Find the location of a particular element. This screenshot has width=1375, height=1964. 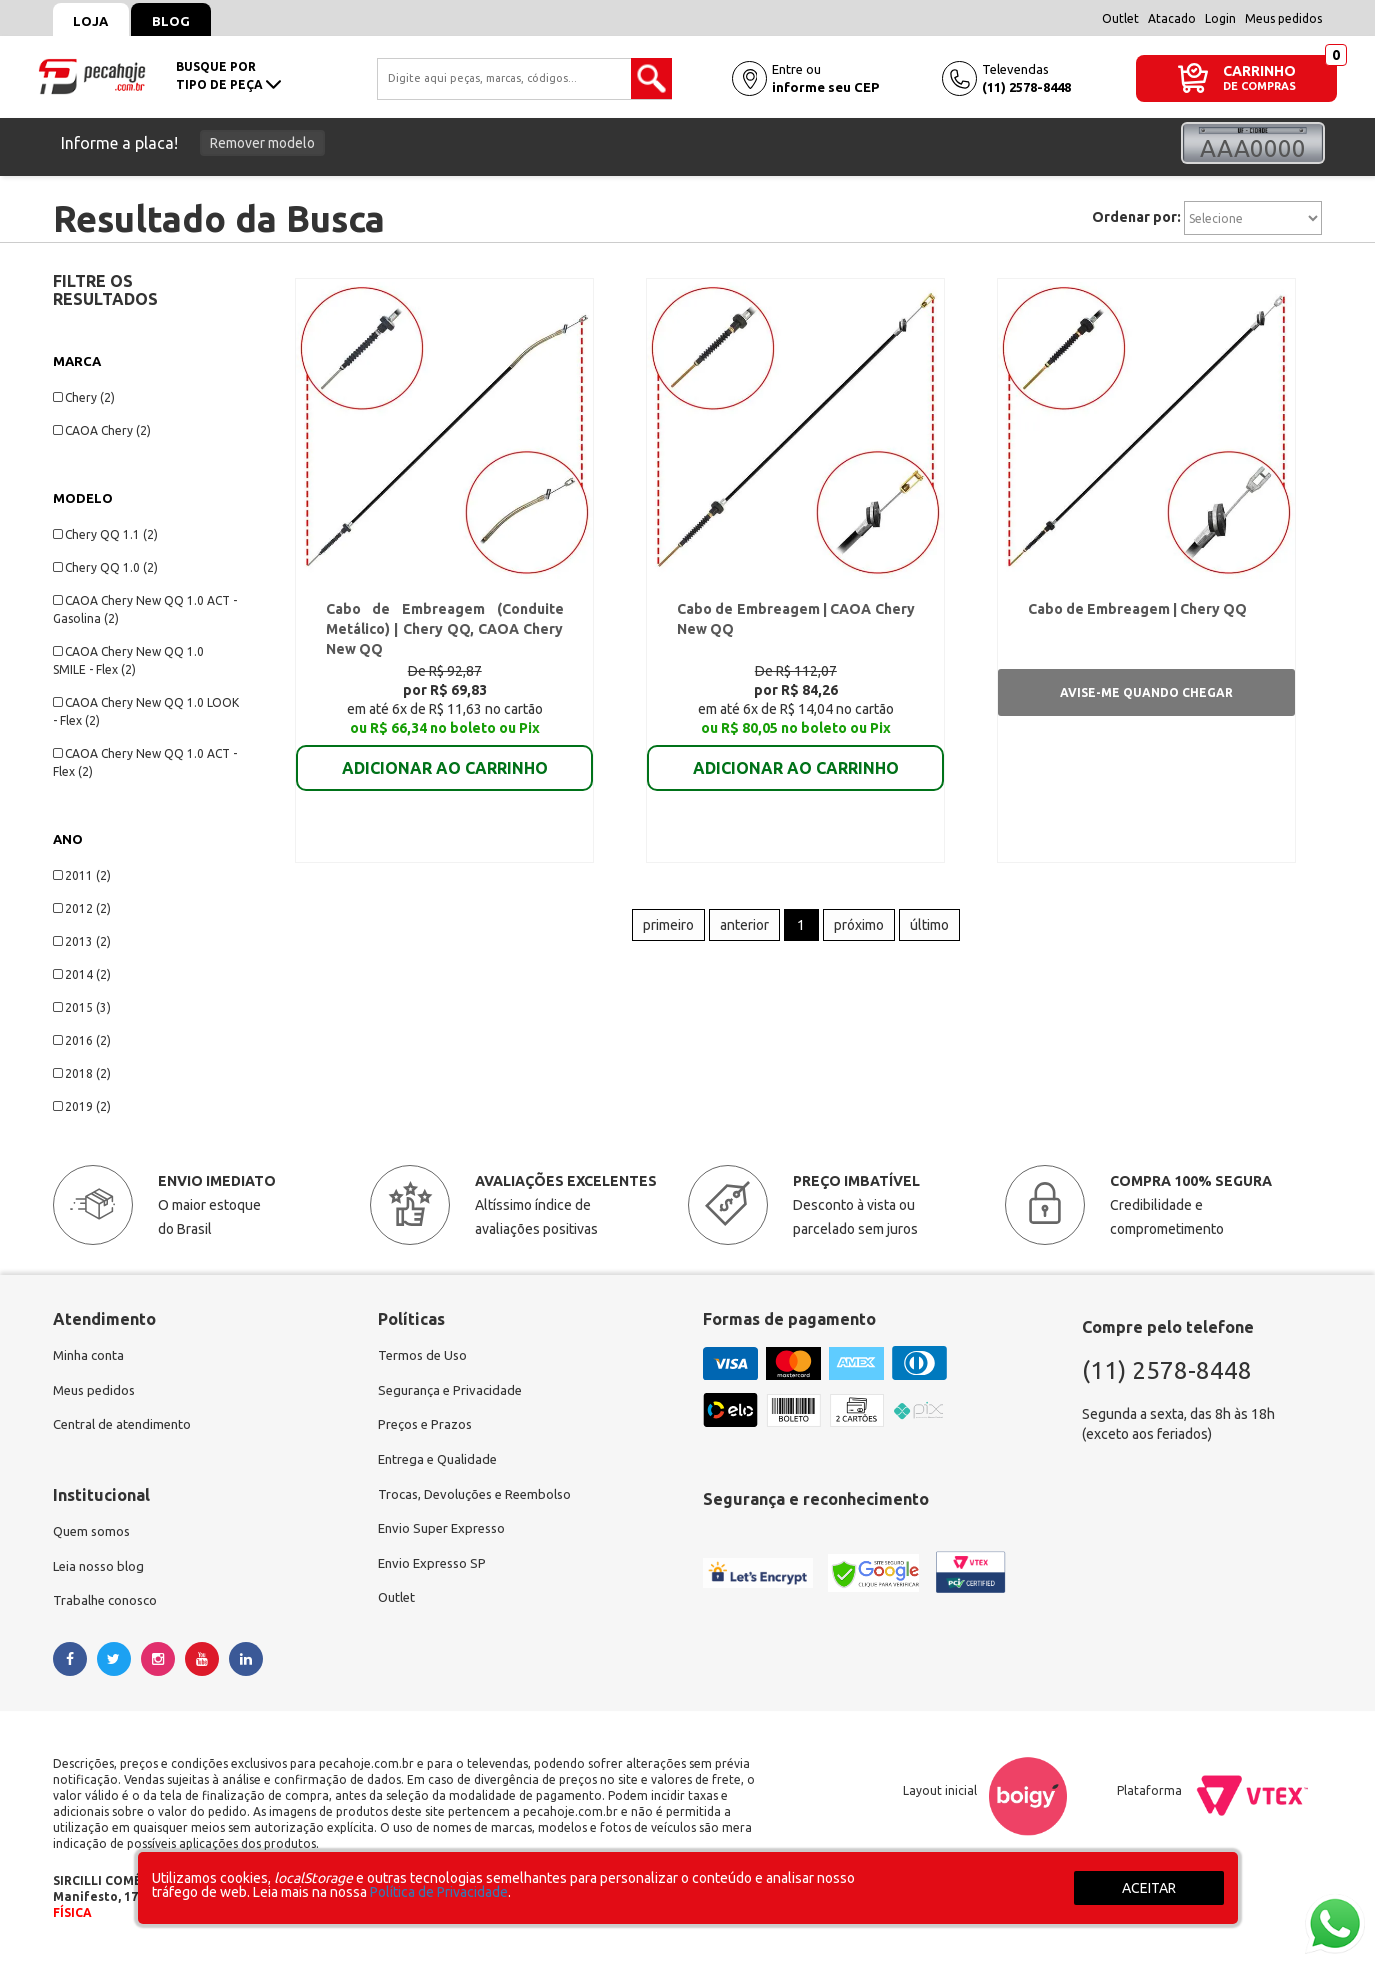

2012 (2) is located at coordinates (82, 908).